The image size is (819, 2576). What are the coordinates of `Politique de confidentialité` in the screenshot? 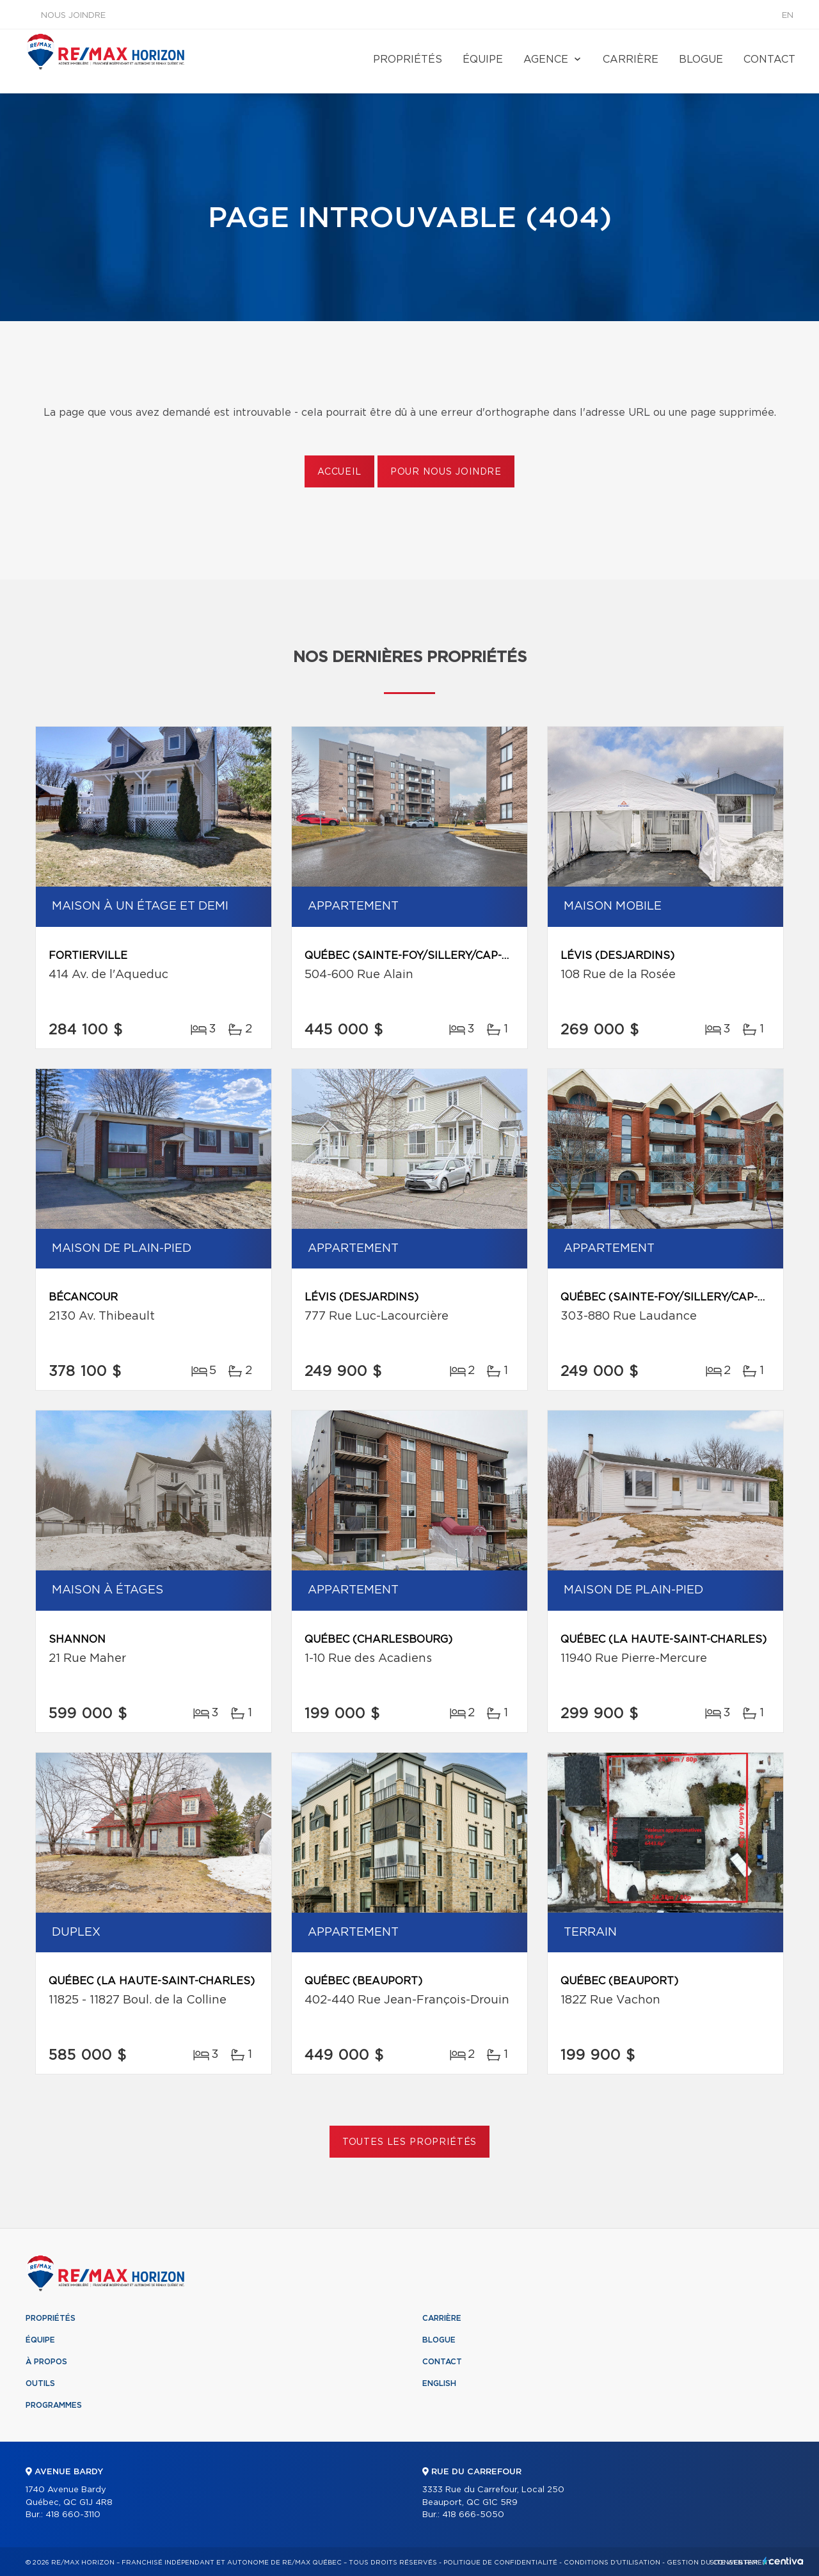 It's located at (500, 2562).